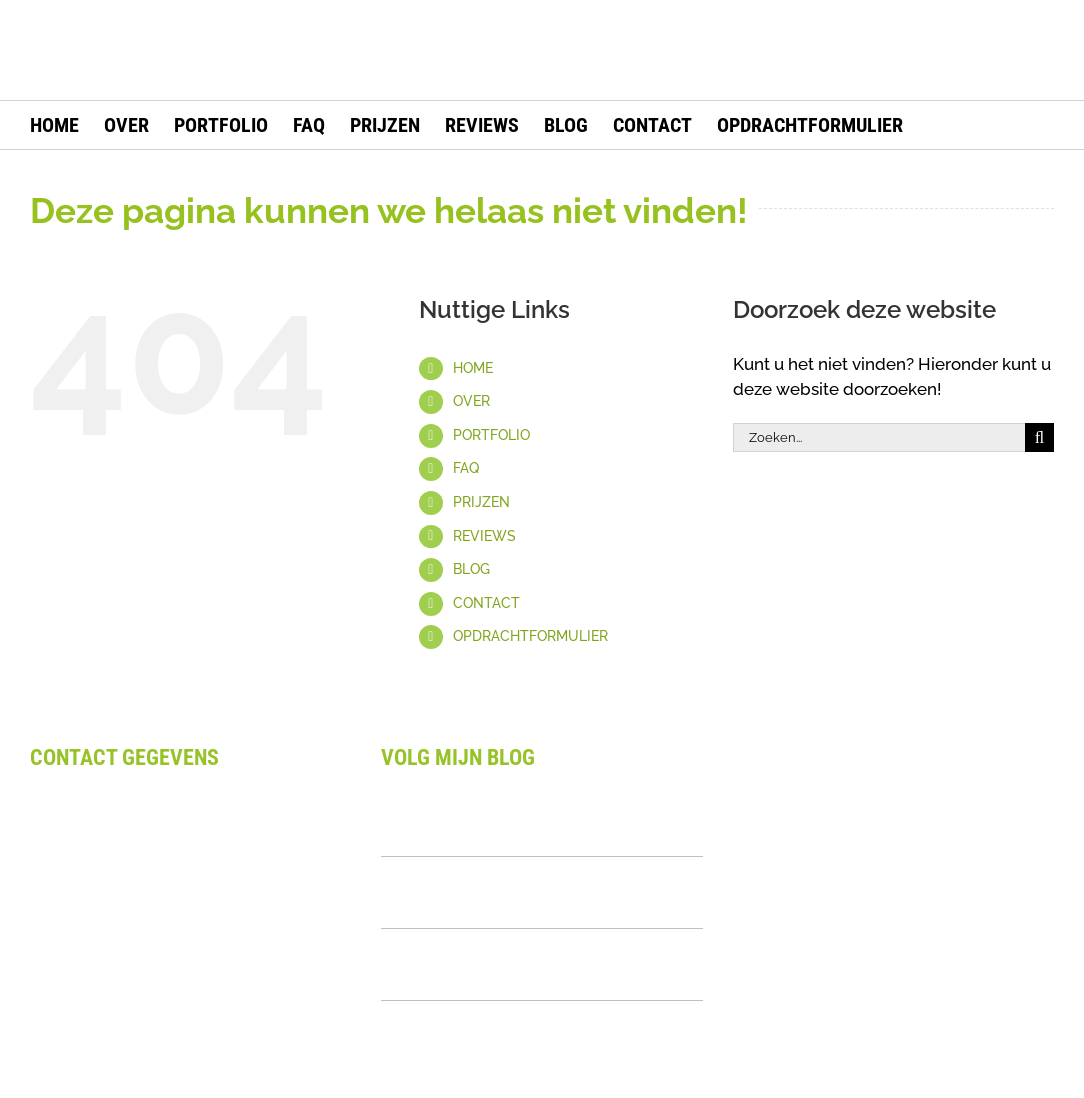 The image size is (1084, 1098). I want to click on [Zoeken], so click(1039, 437).